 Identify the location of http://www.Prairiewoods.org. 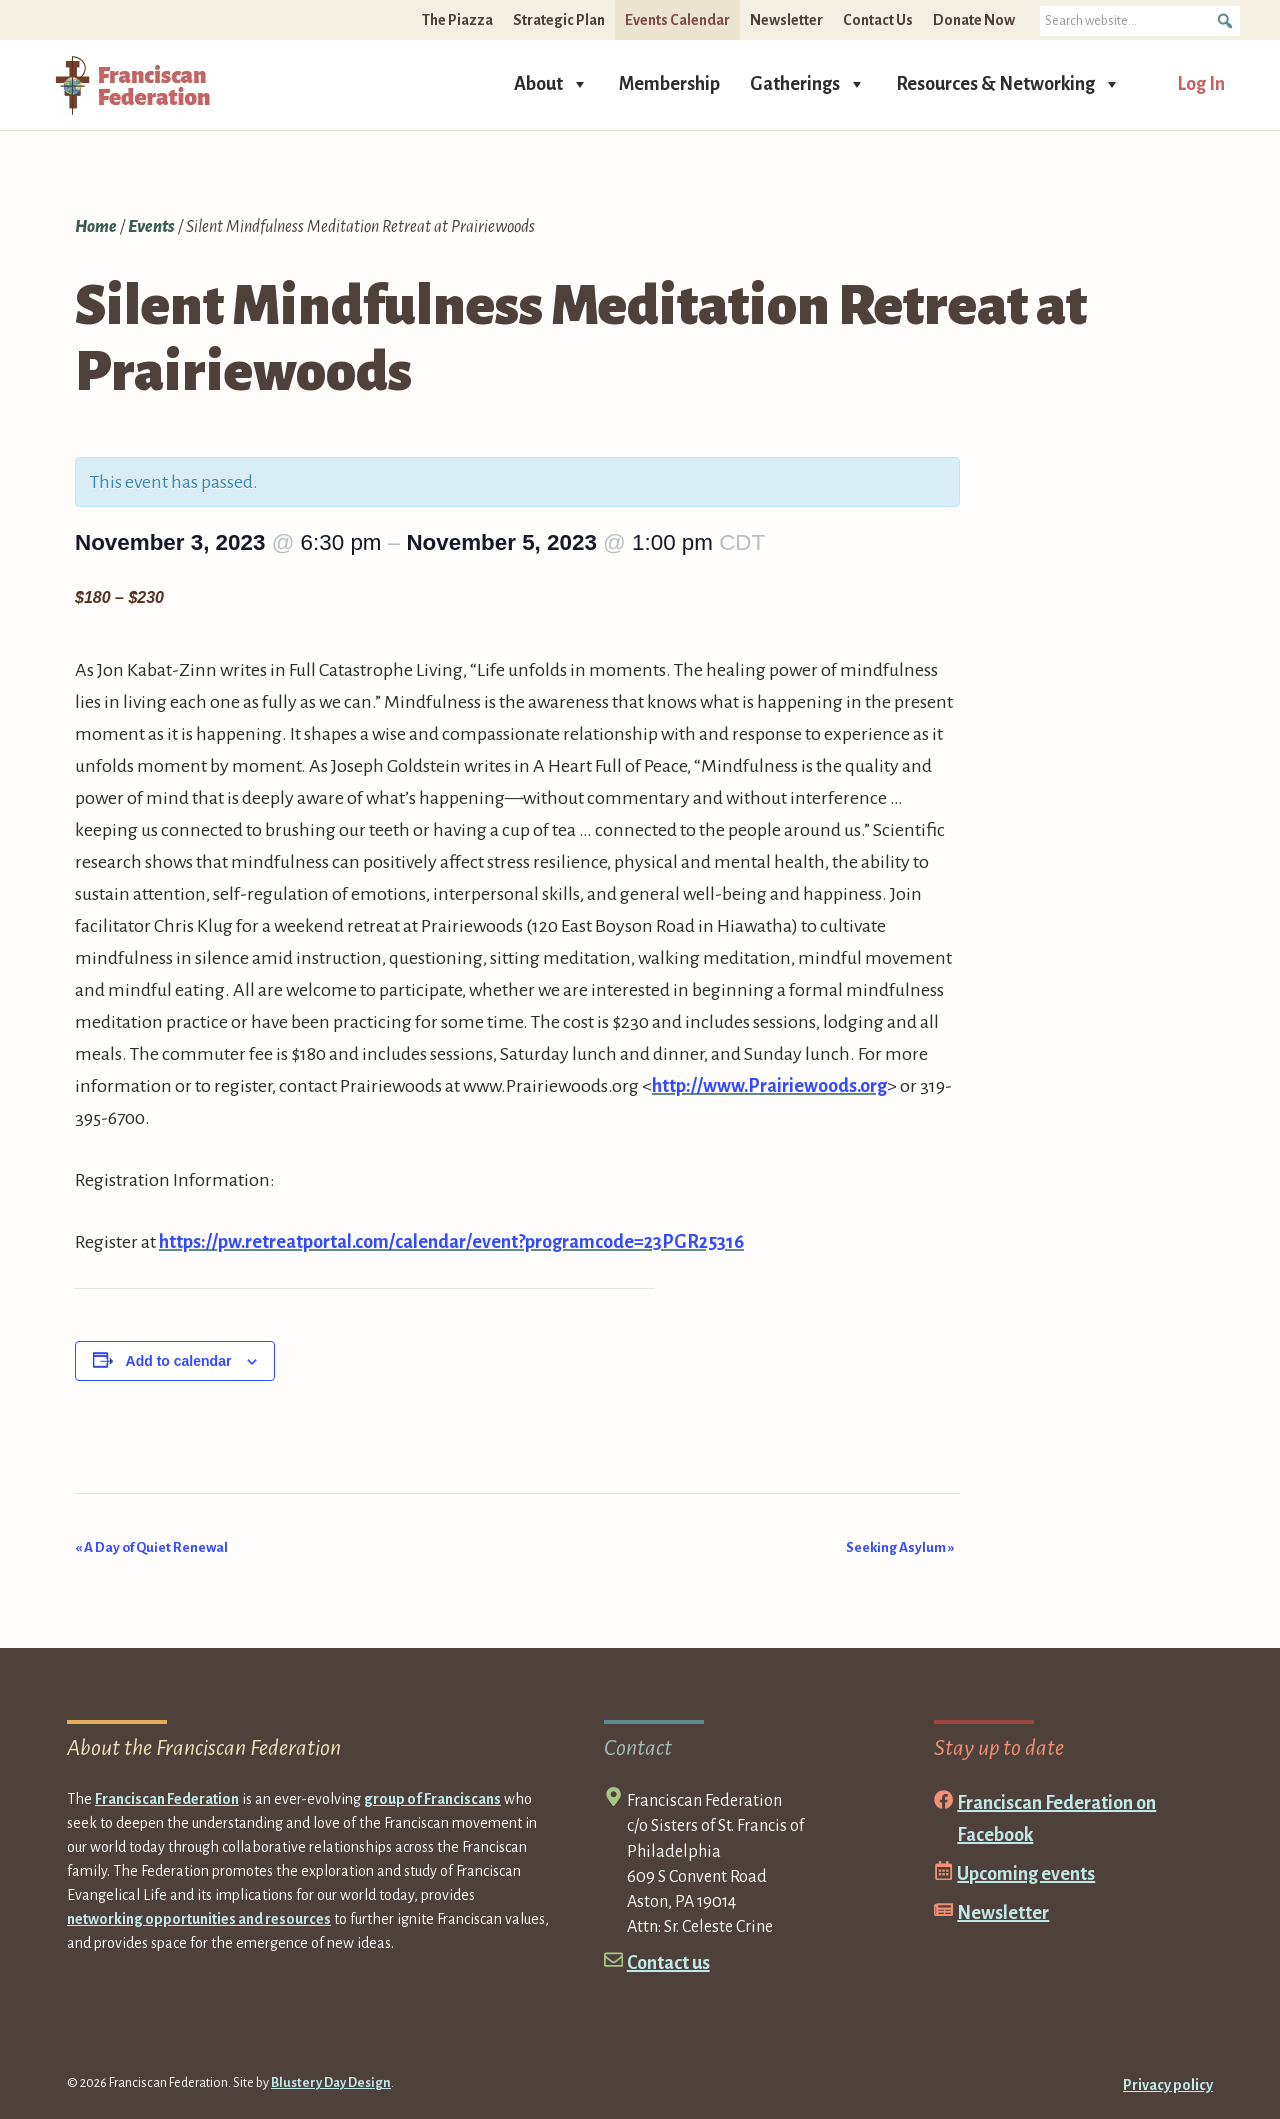
(769, 1086).